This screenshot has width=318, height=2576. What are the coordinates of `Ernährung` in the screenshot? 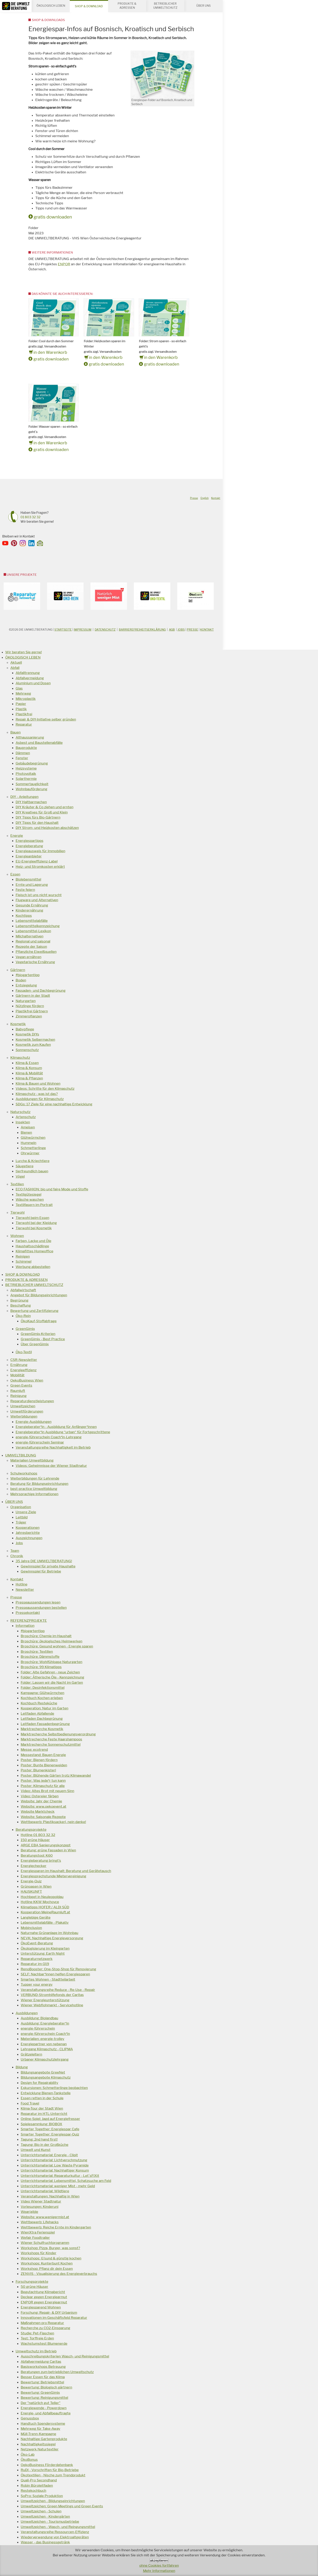 It's located at (18, 1365).